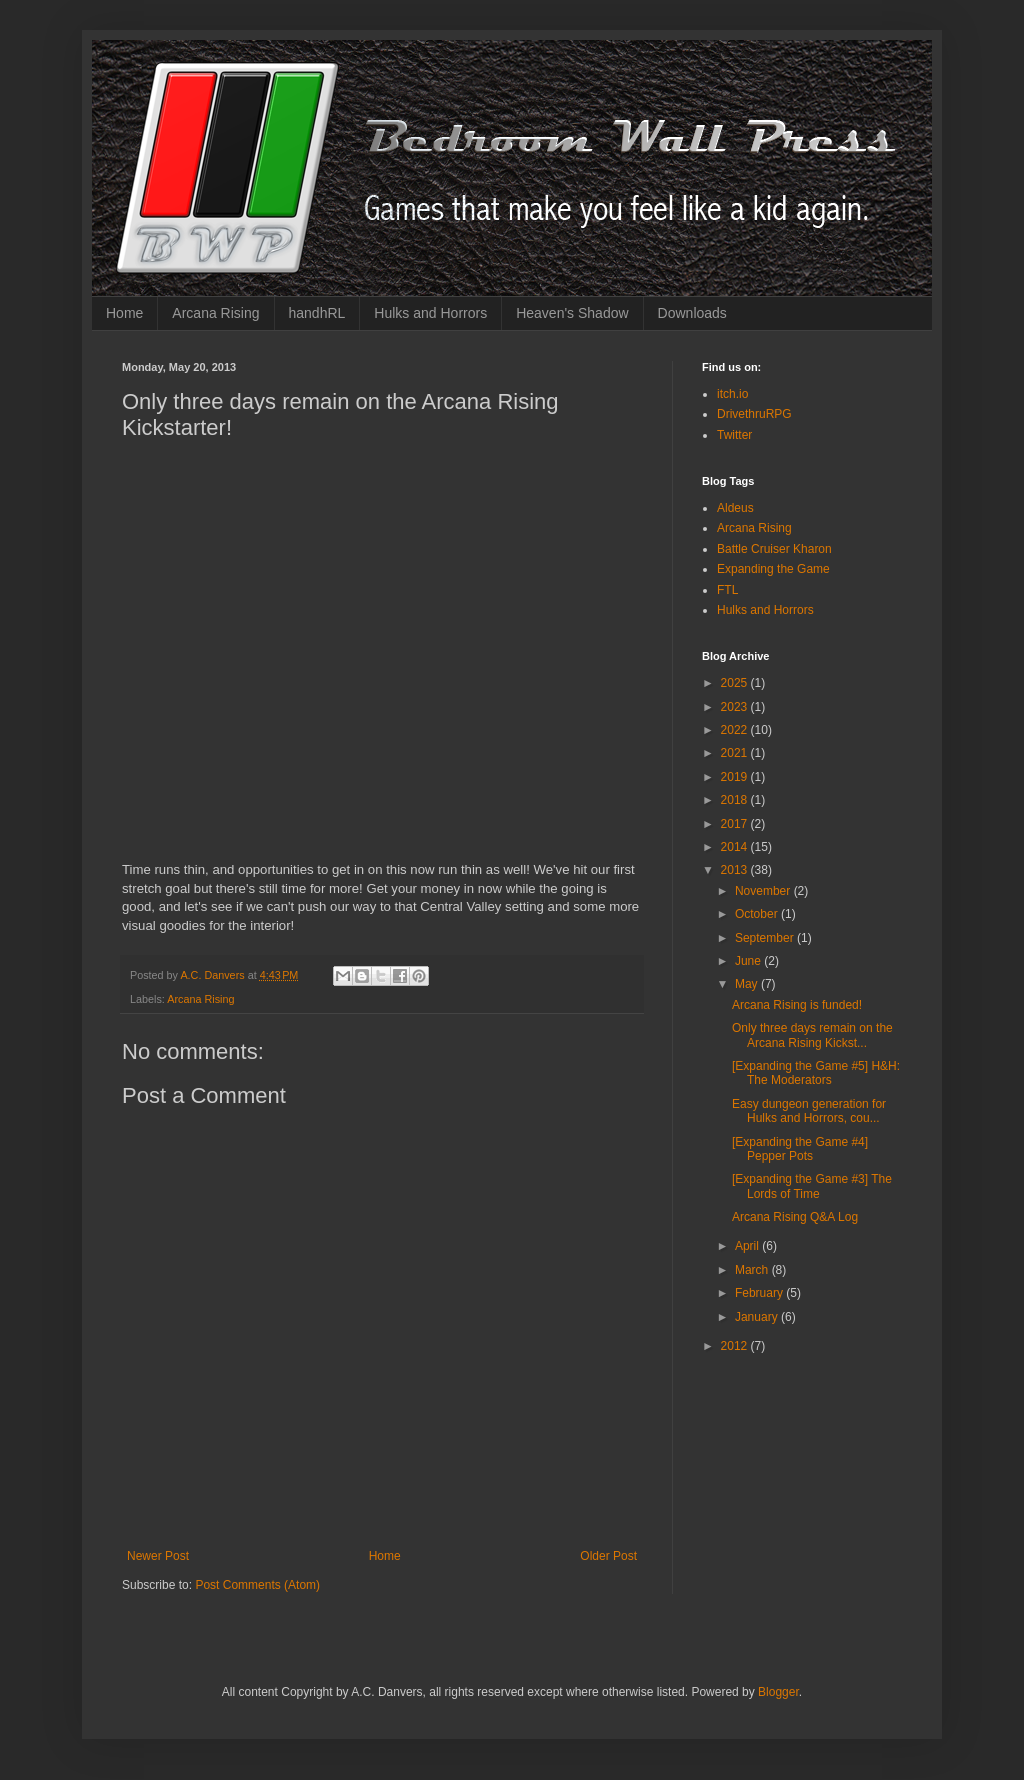 This screenshot has width=1024, height=1780. Describe the element at coordinates (748, 1246) in the screenshot. I see `April` at that location.